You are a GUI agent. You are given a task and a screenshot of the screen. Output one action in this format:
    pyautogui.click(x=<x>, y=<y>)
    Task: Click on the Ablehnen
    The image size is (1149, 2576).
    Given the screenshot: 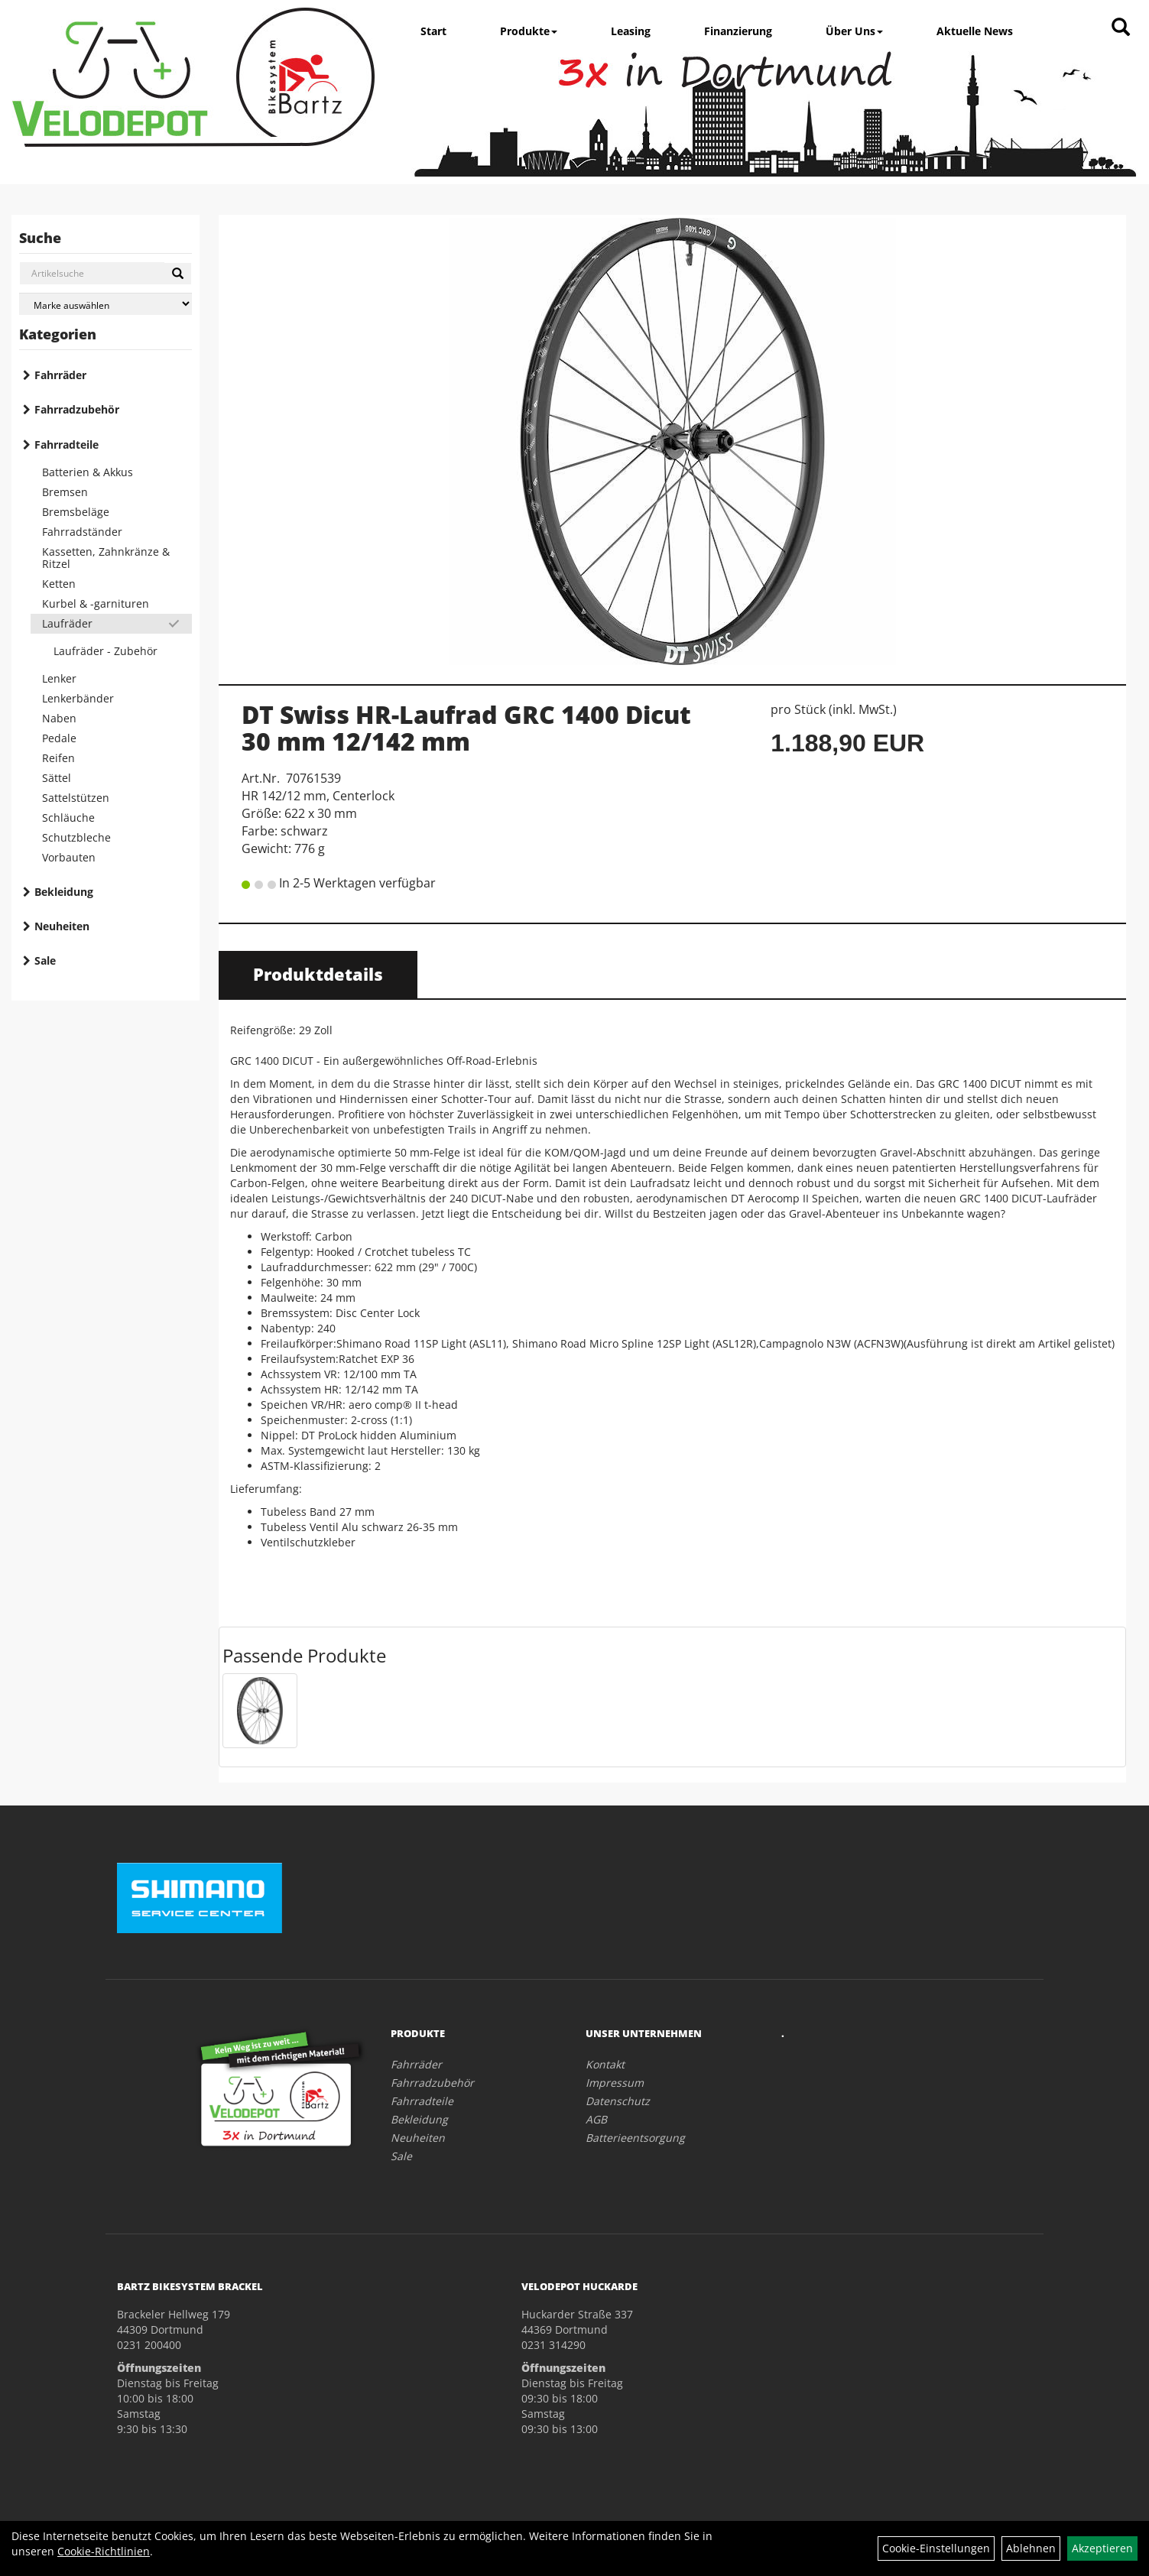 What is the action you would take?
    pyautogui.click(x=1031, y=2548)
    